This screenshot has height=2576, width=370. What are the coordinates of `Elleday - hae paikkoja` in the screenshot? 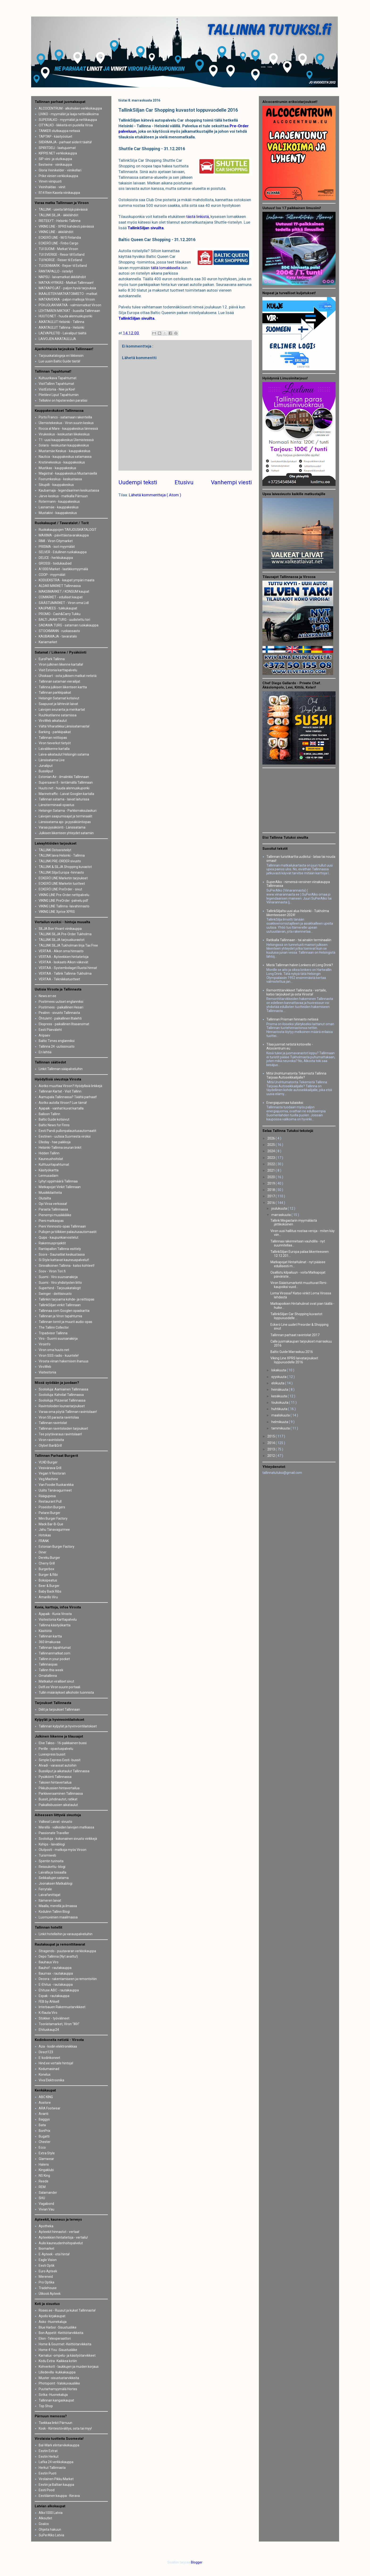 It's located at (55, 1142).